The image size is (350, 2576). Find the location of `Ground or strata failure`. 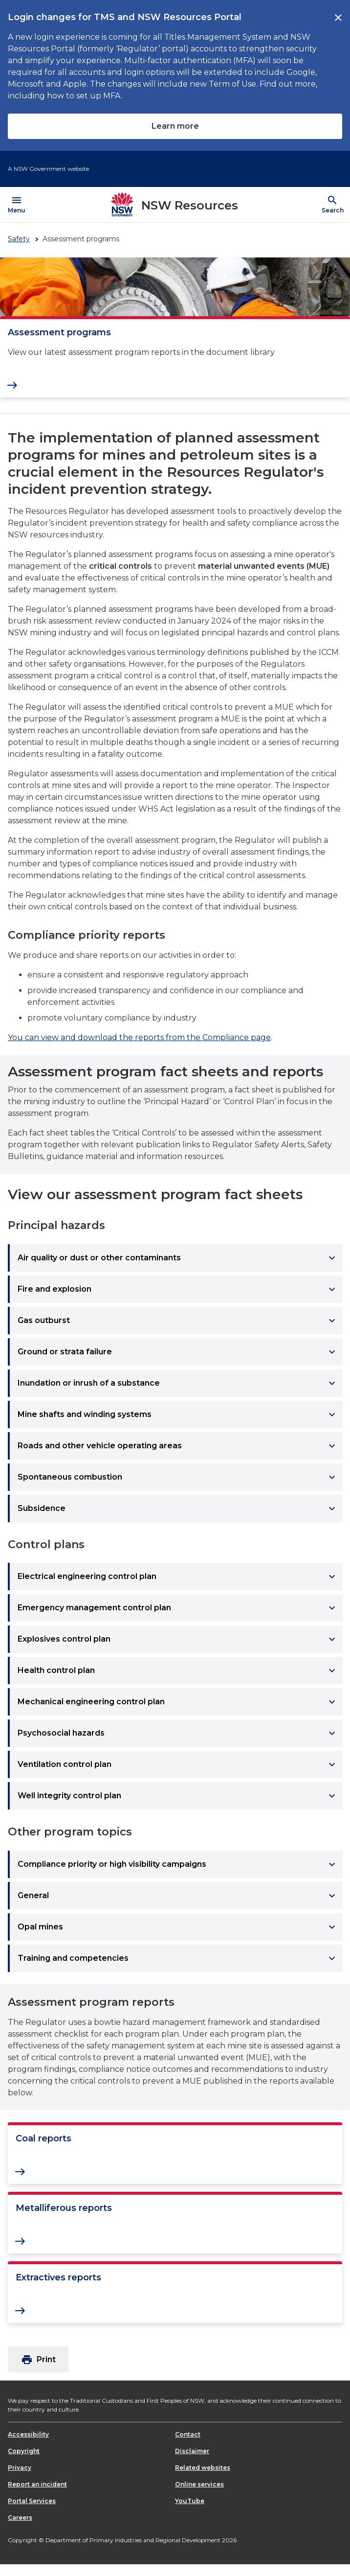

Ground or strata failure is located at coordinates (178, 1352).